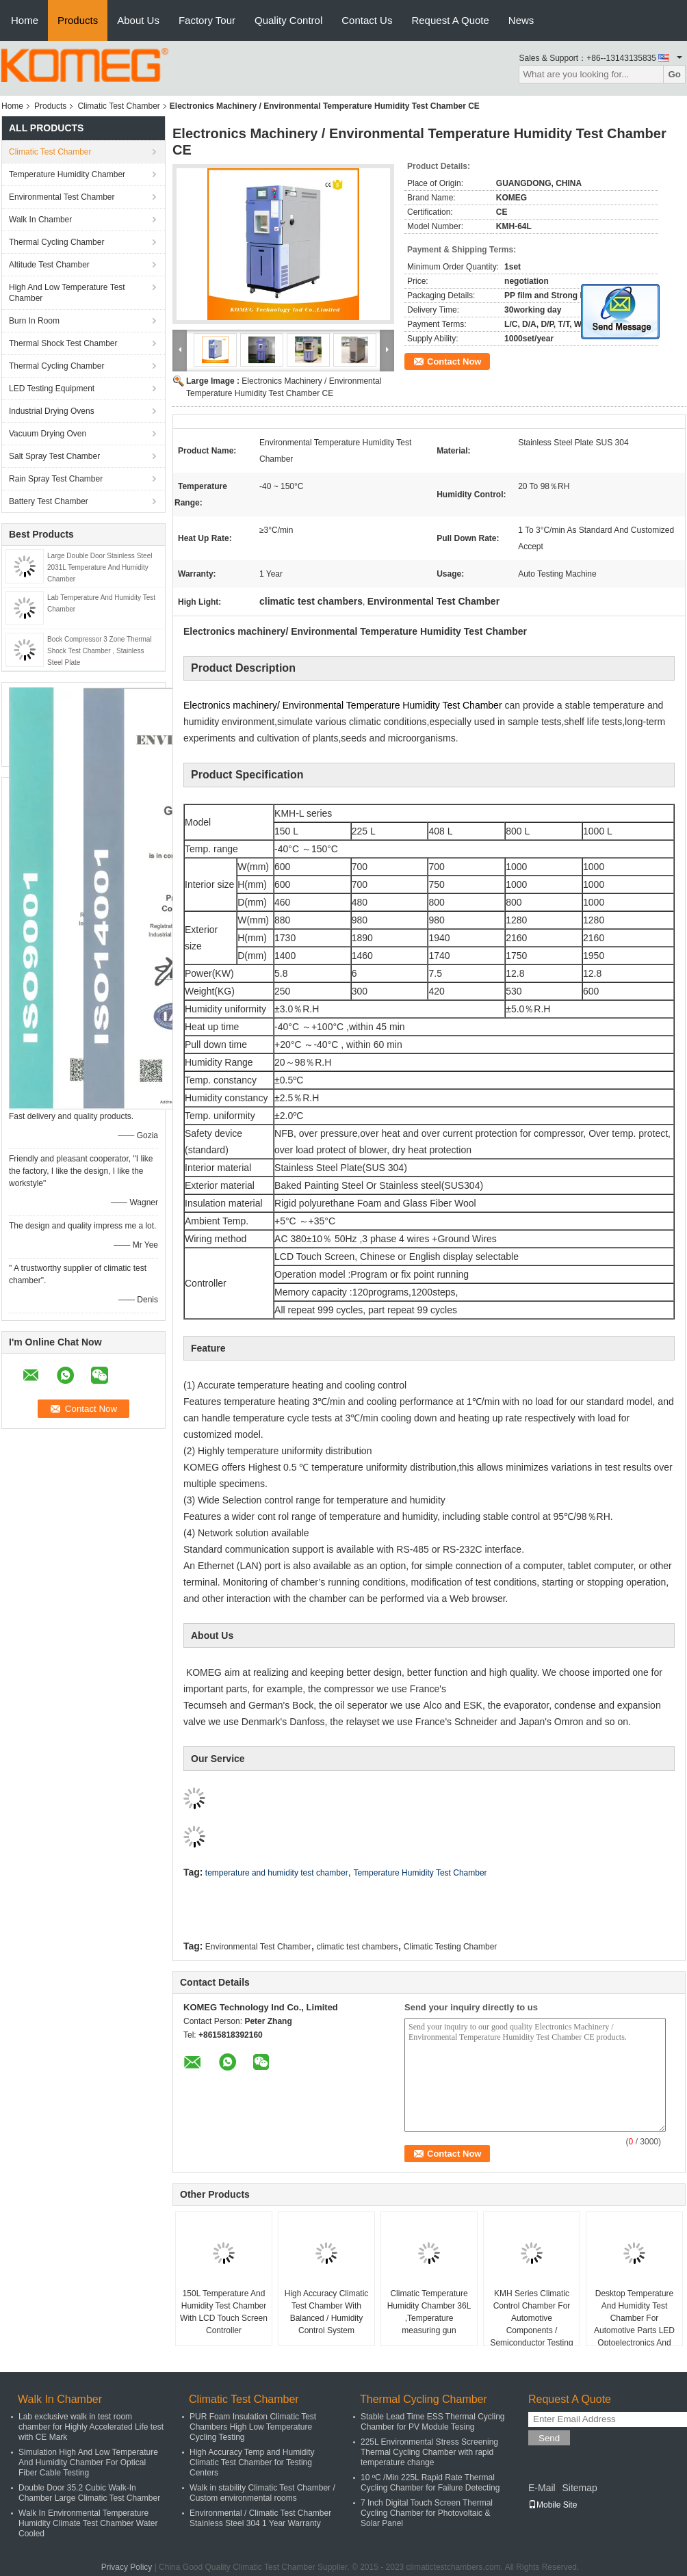 The image size is (687, 2576). Describe the element at coordinates (542, 2487) in the screenshot. I see `E-Mail` at that location.